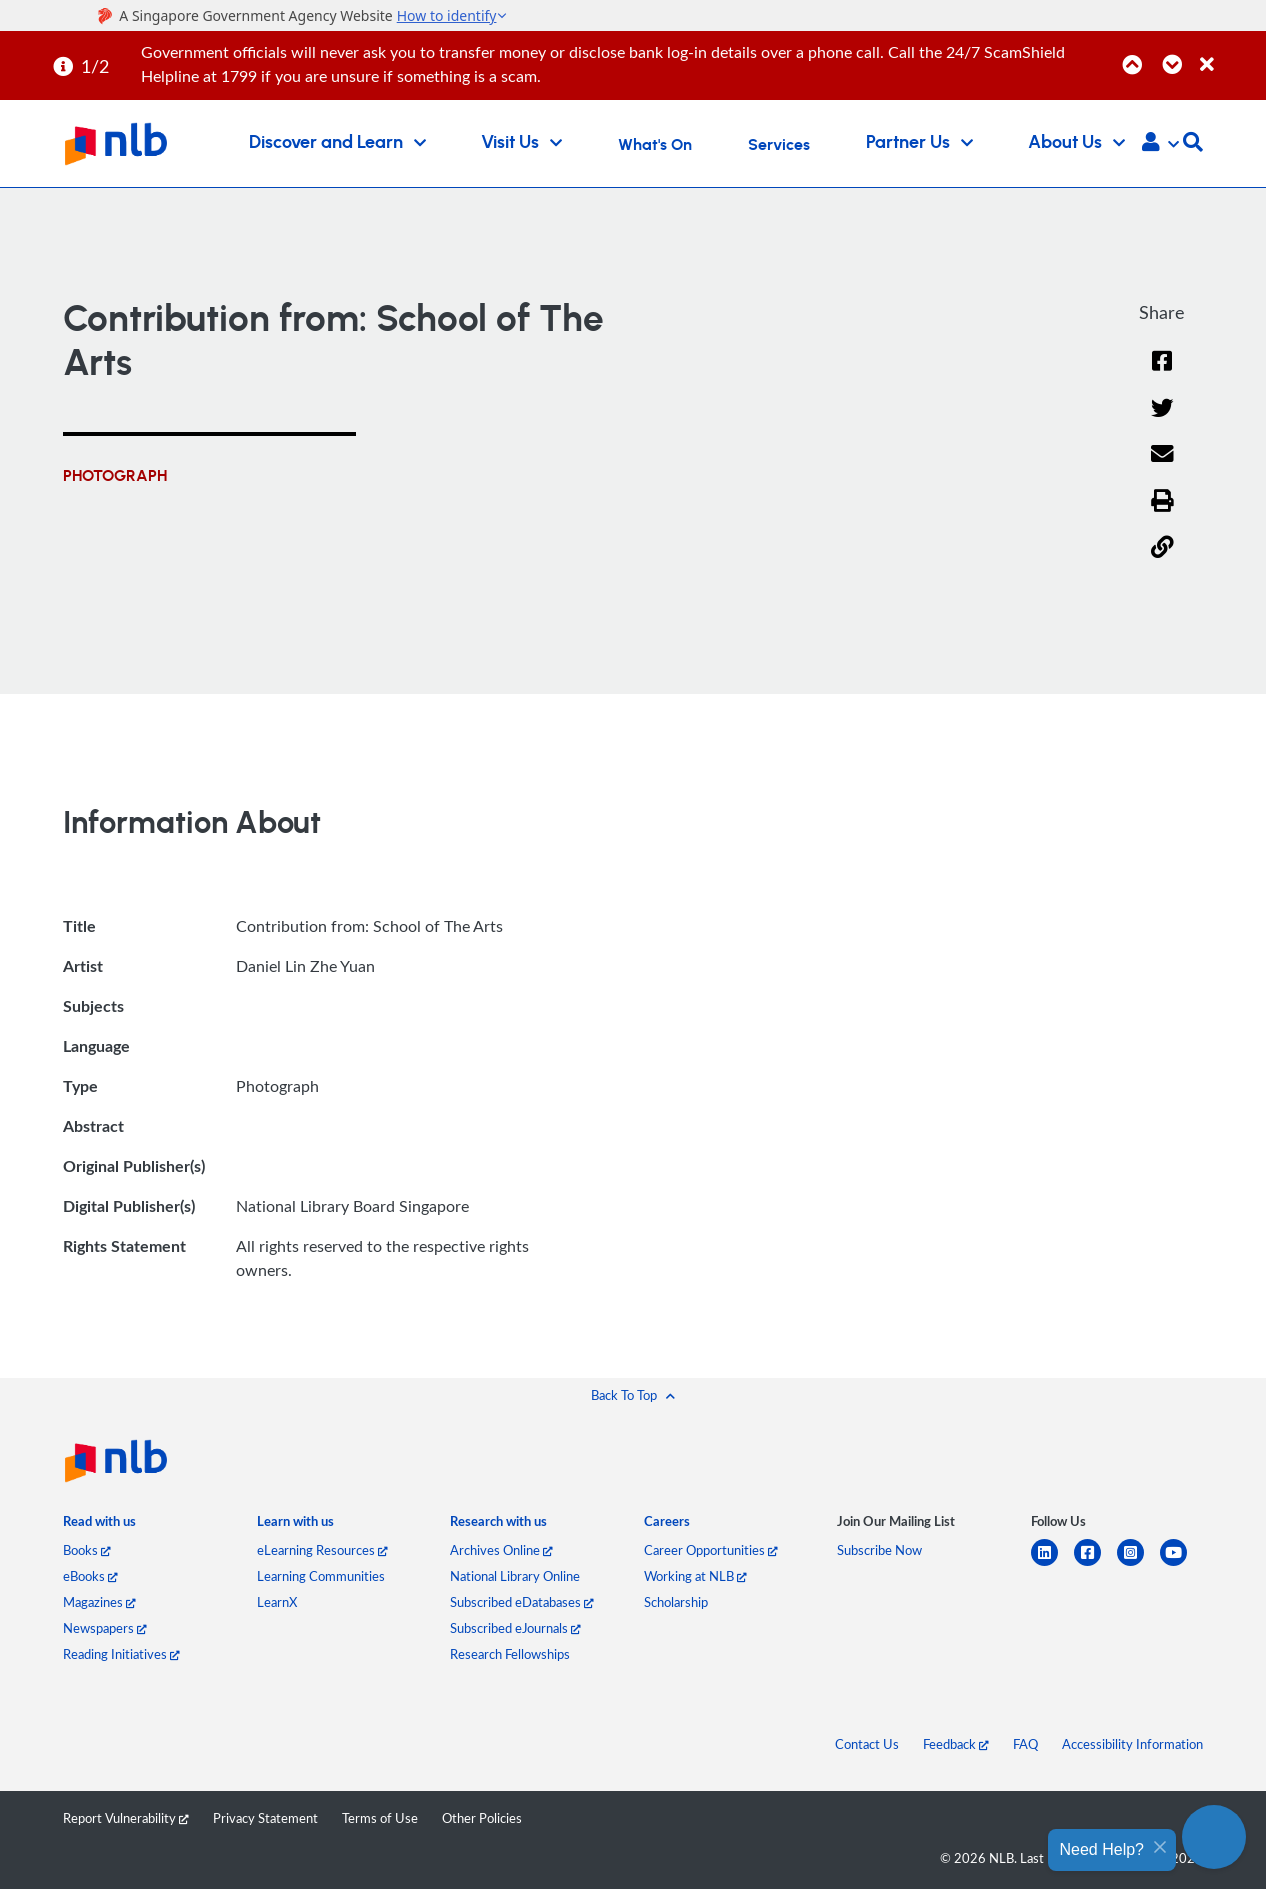 The height and width of the screenshot is (1889, 1266). I want to click on [Close], so click(1229, 53).